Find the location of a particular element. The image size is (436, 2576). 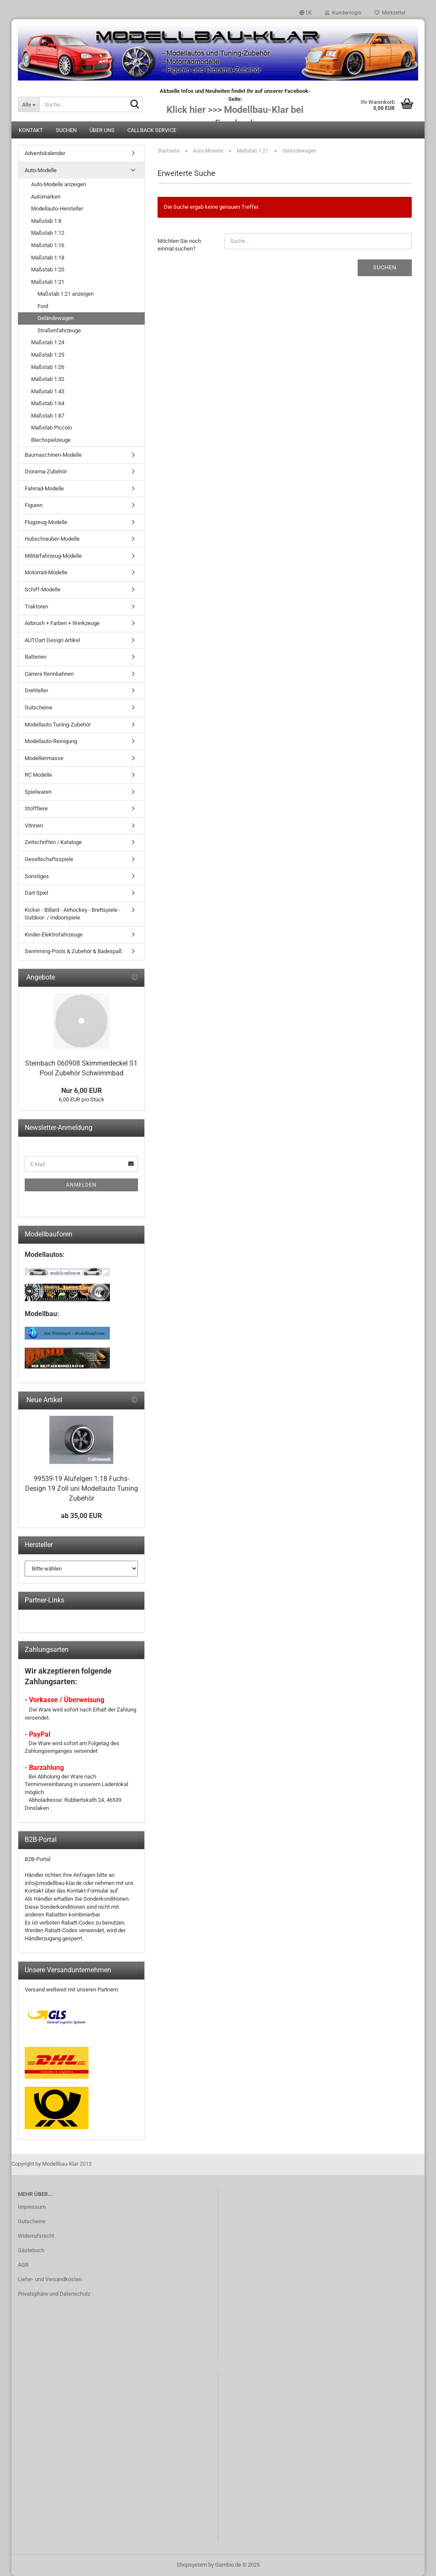

Hubschrauber-Modelle is located at coordinates (52, 539).